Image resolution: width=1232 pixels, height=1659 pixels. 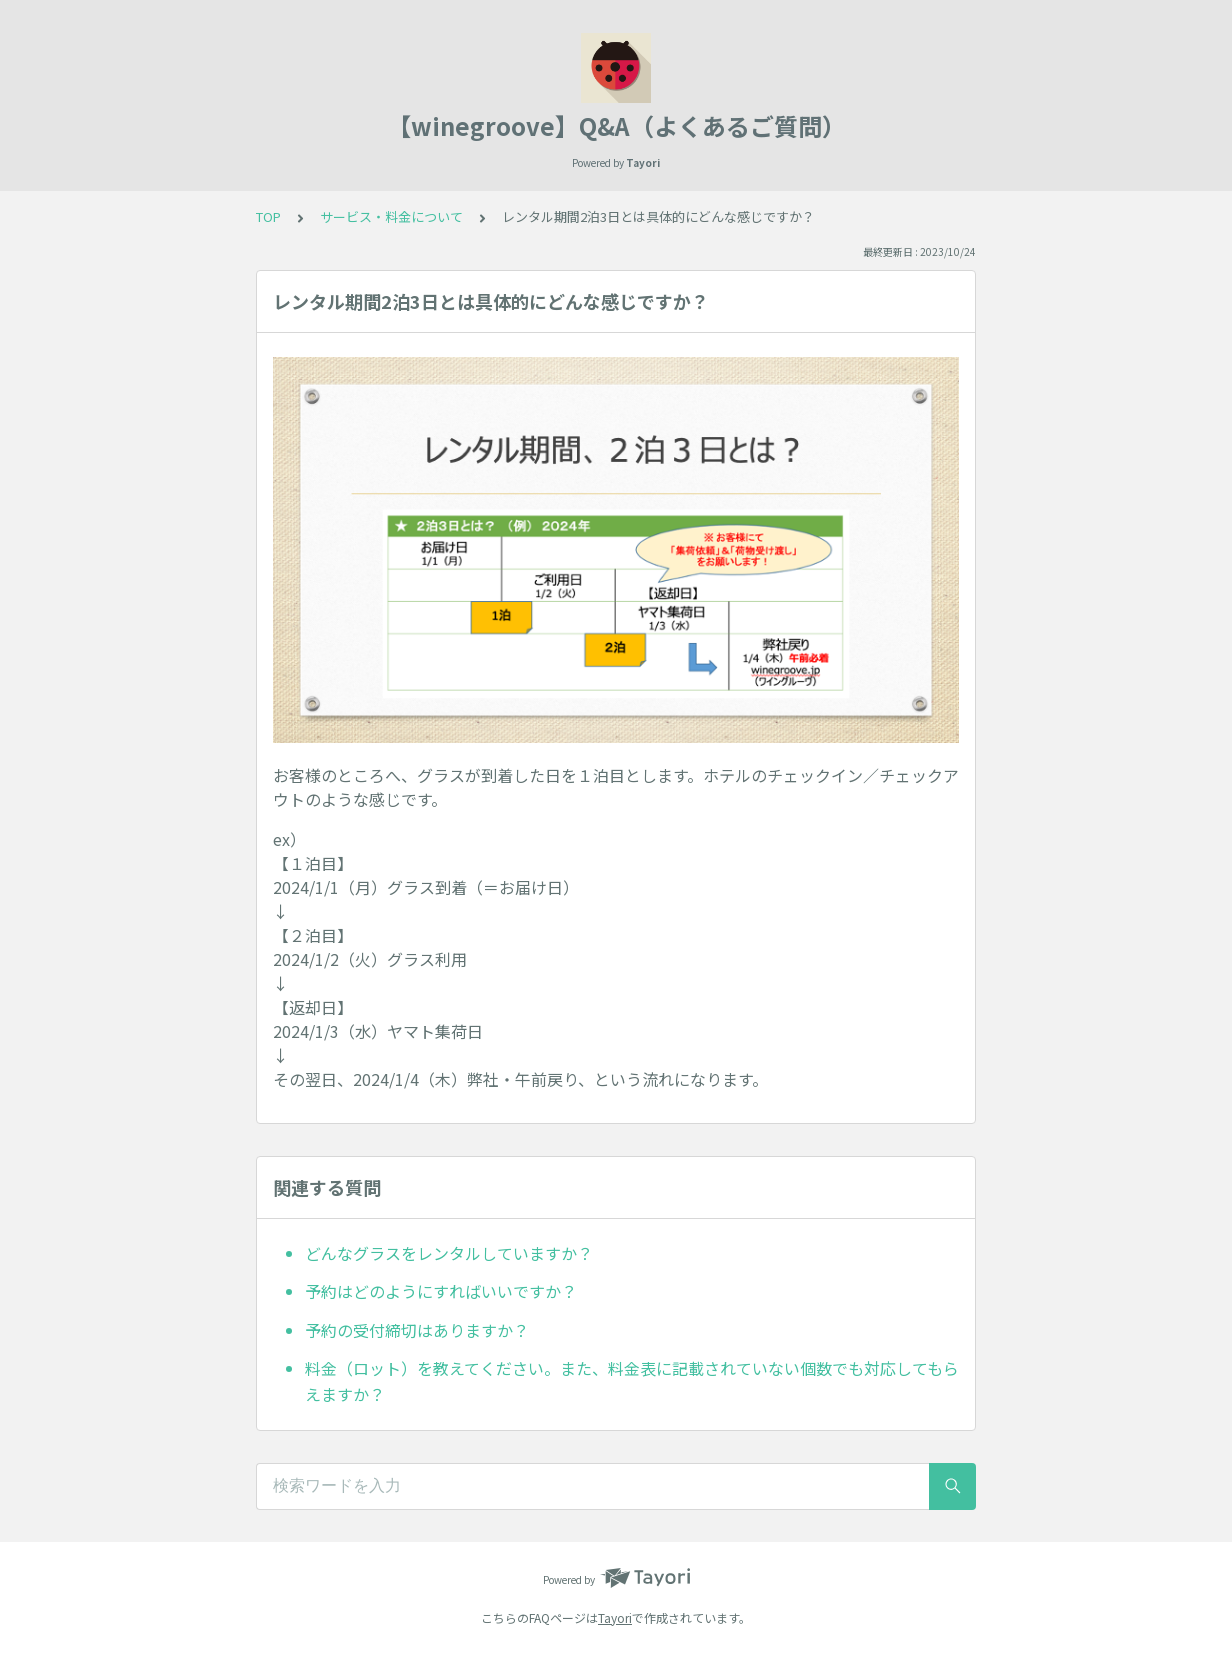 What do you see at coordinates (391, 216) in the screenshot?
I see `サービス・料金について` at bounding box center [391, 216].